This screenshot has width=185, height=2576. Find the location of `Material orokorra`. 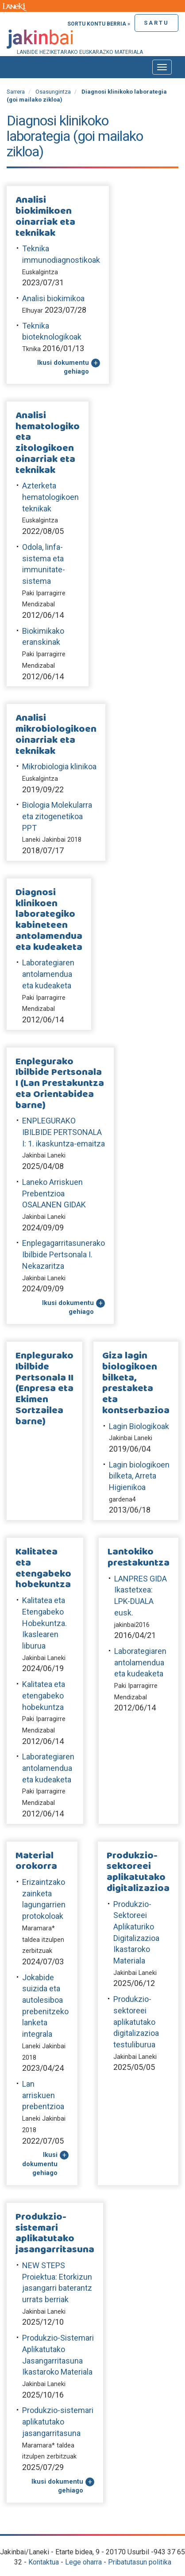

Material orokorra is located at coordinates (36, 1861).